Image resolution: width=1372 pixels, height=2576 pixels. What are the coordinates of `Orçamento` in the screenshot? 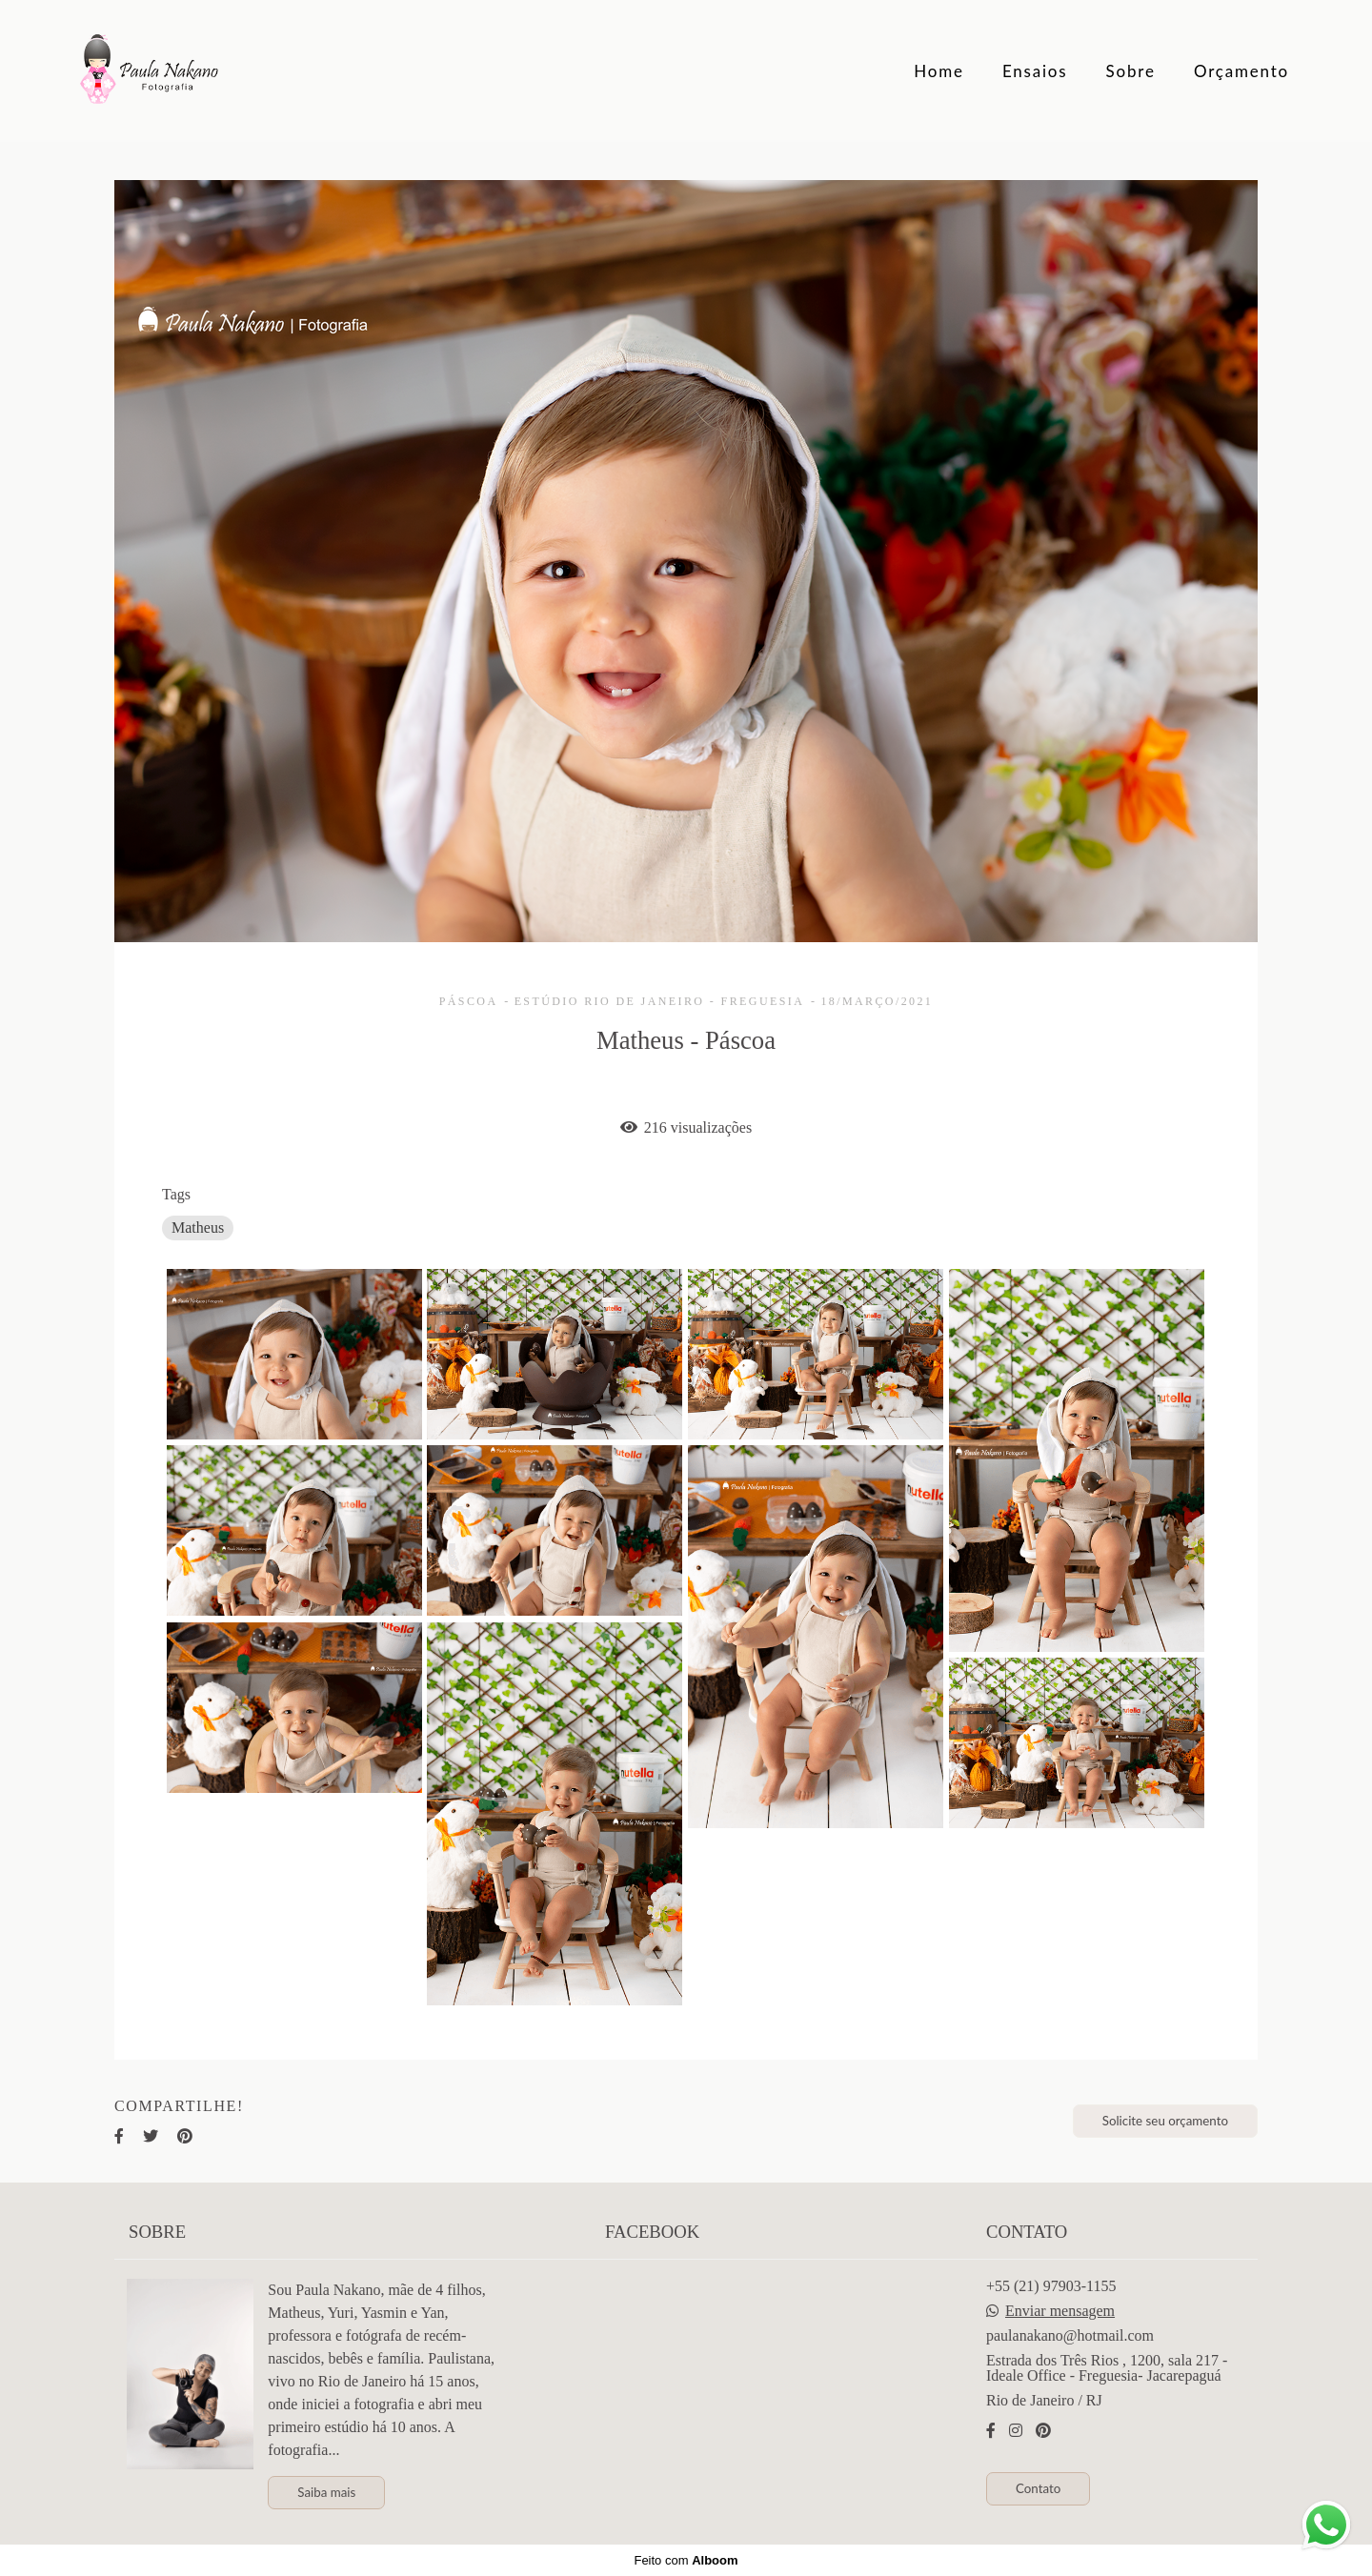 It's located at (1241, 71).